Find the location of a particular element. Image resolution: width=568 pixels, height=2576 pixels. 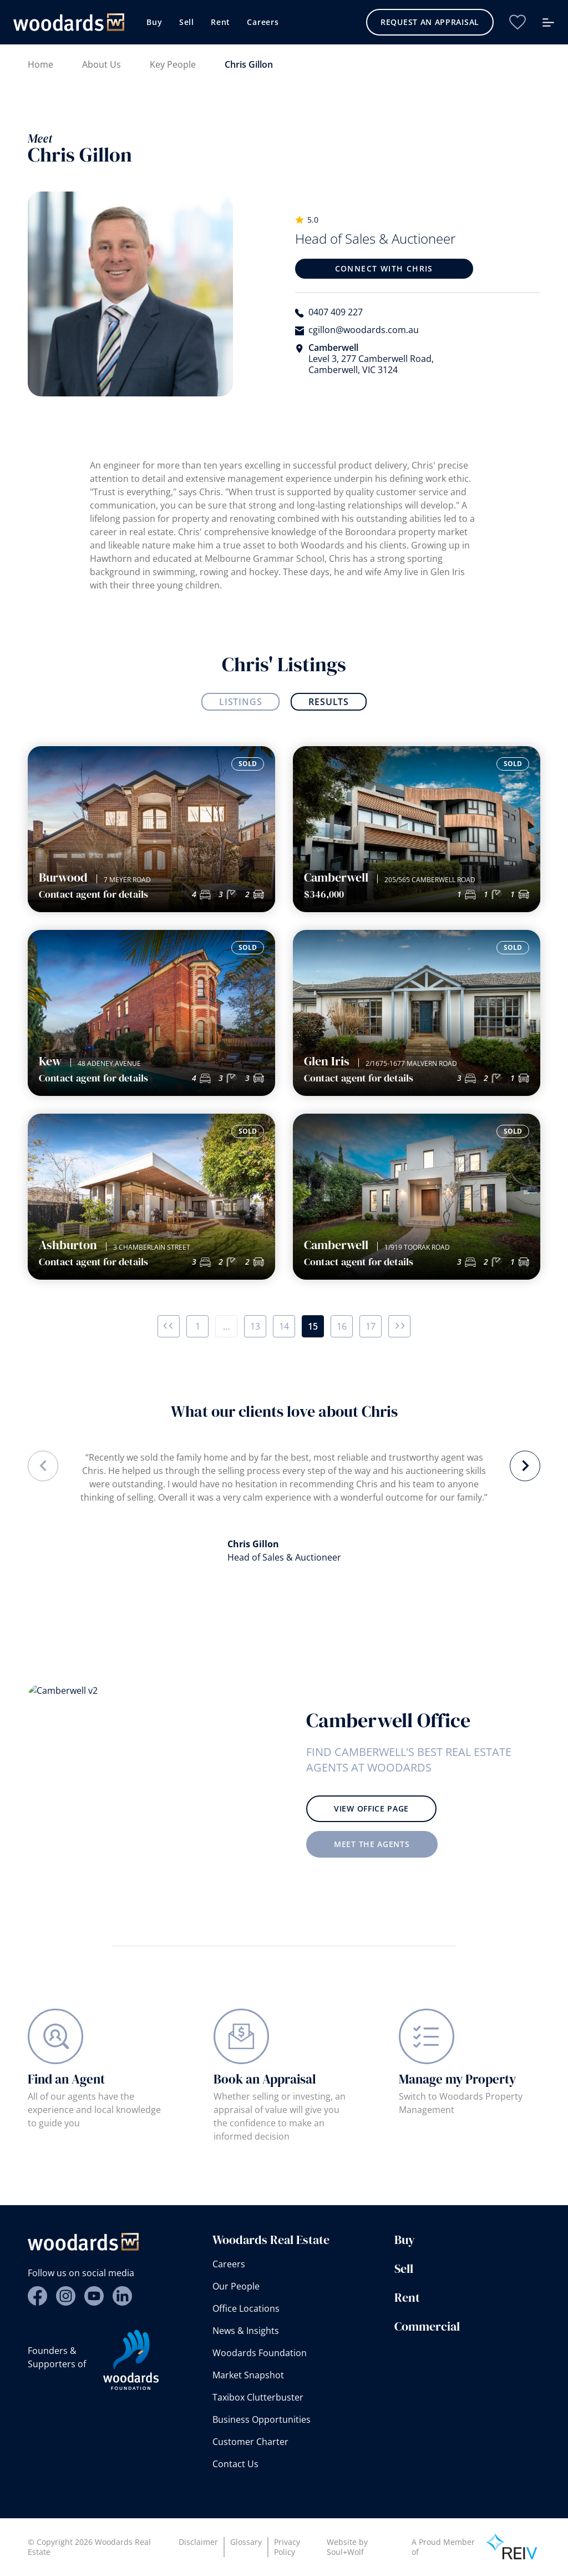

Rent is located at coordinates (220, 22).